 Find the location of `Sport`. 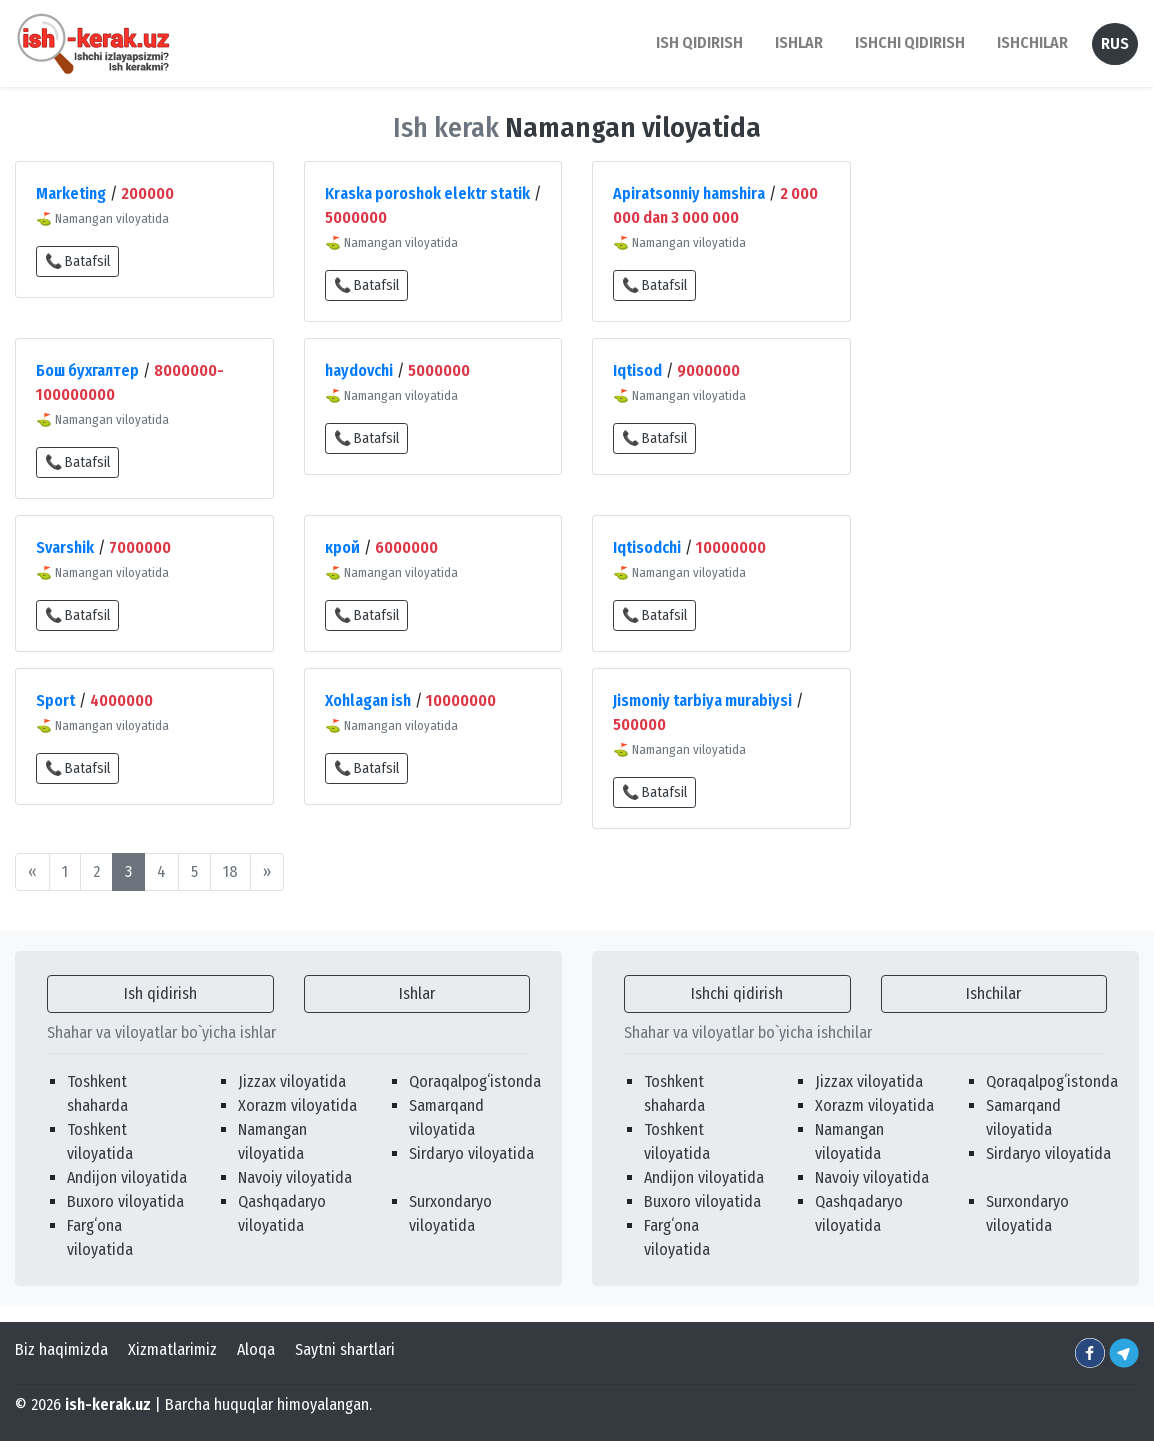

Sport is located at coordinates (55, 700).